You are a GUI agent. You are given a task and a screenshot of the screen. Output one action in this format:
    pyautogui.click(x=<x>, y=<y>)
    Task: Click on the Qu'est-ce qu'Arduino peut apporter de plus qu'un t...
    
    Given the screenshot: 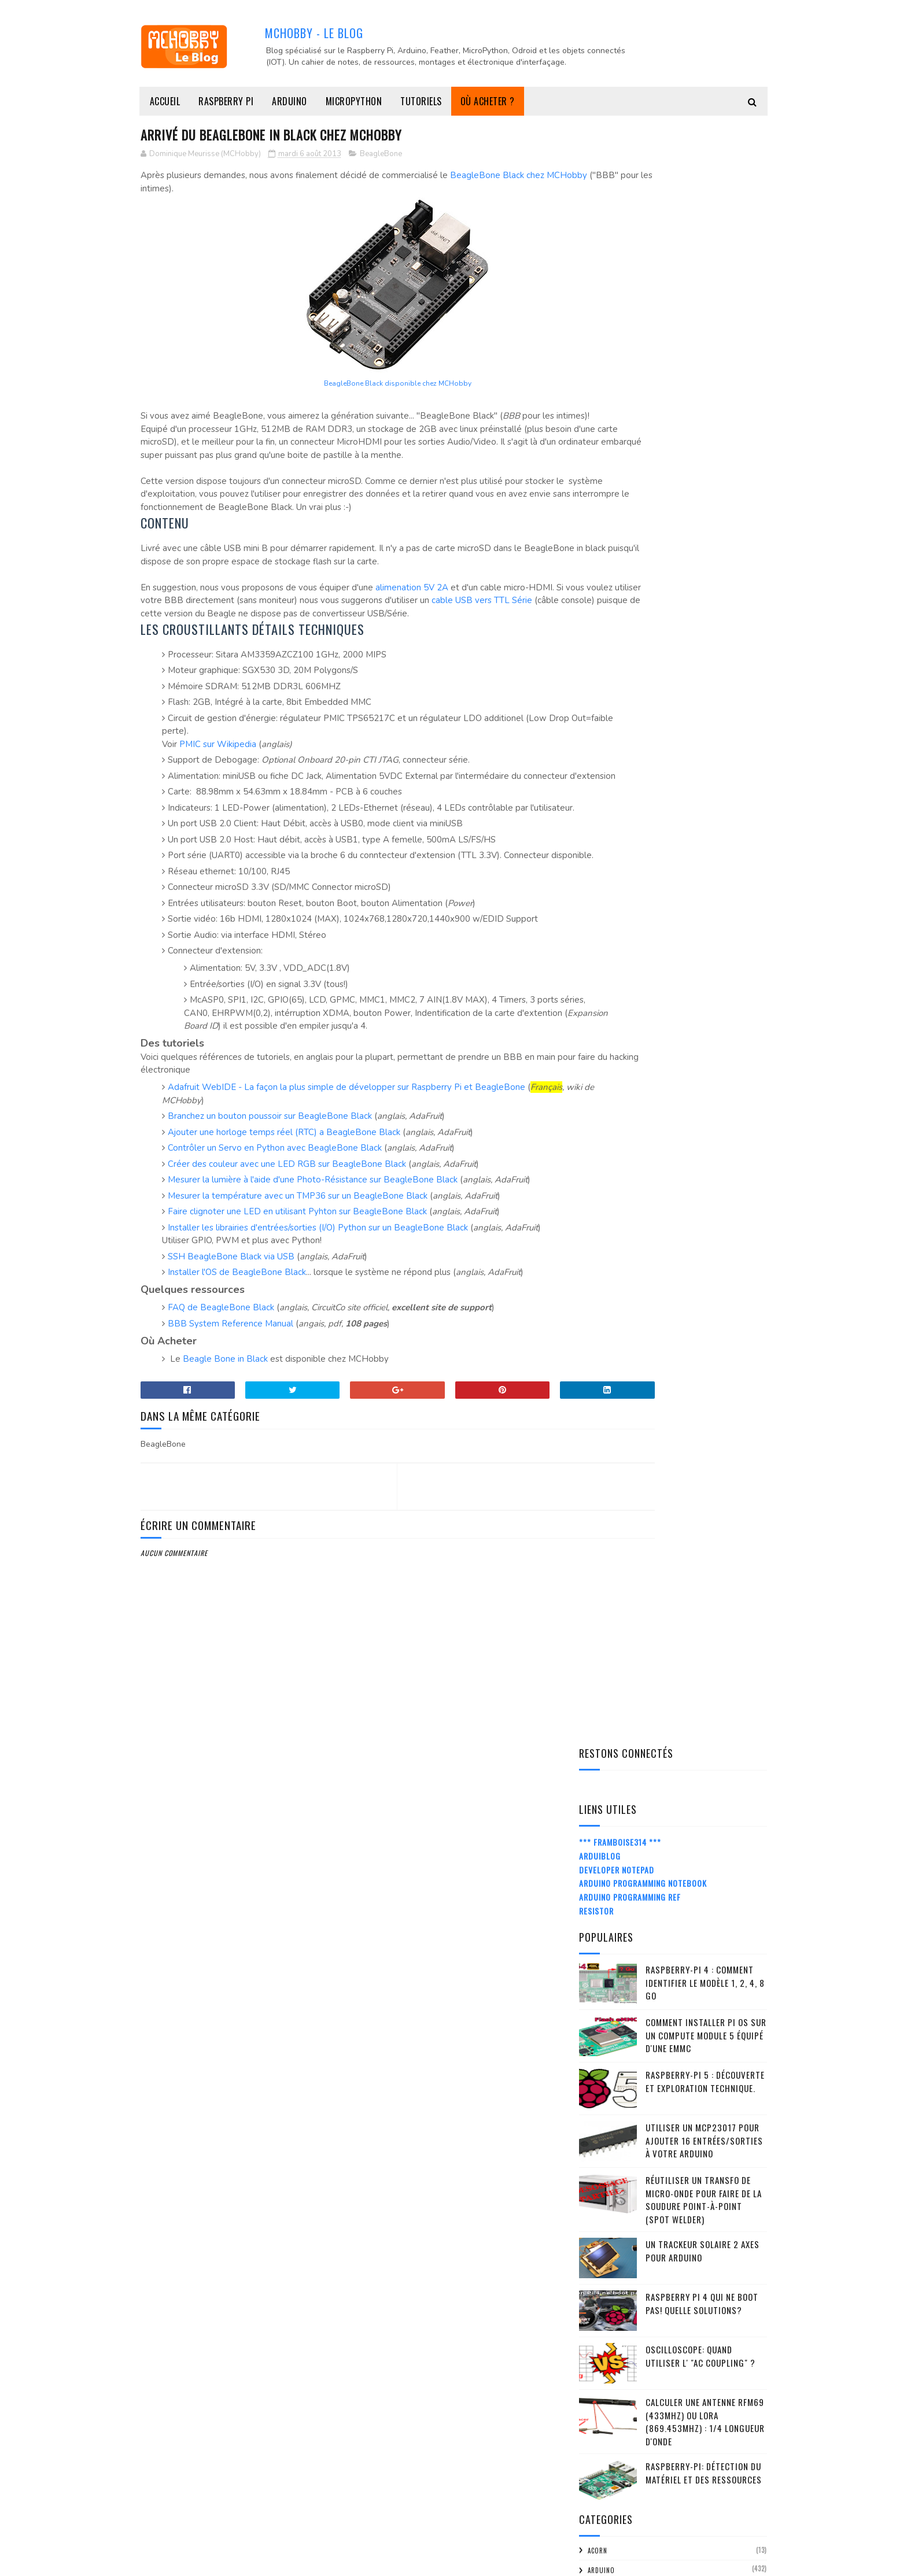 What is the action you would take?
    pyautogui.click(x=677, y=2346)
    